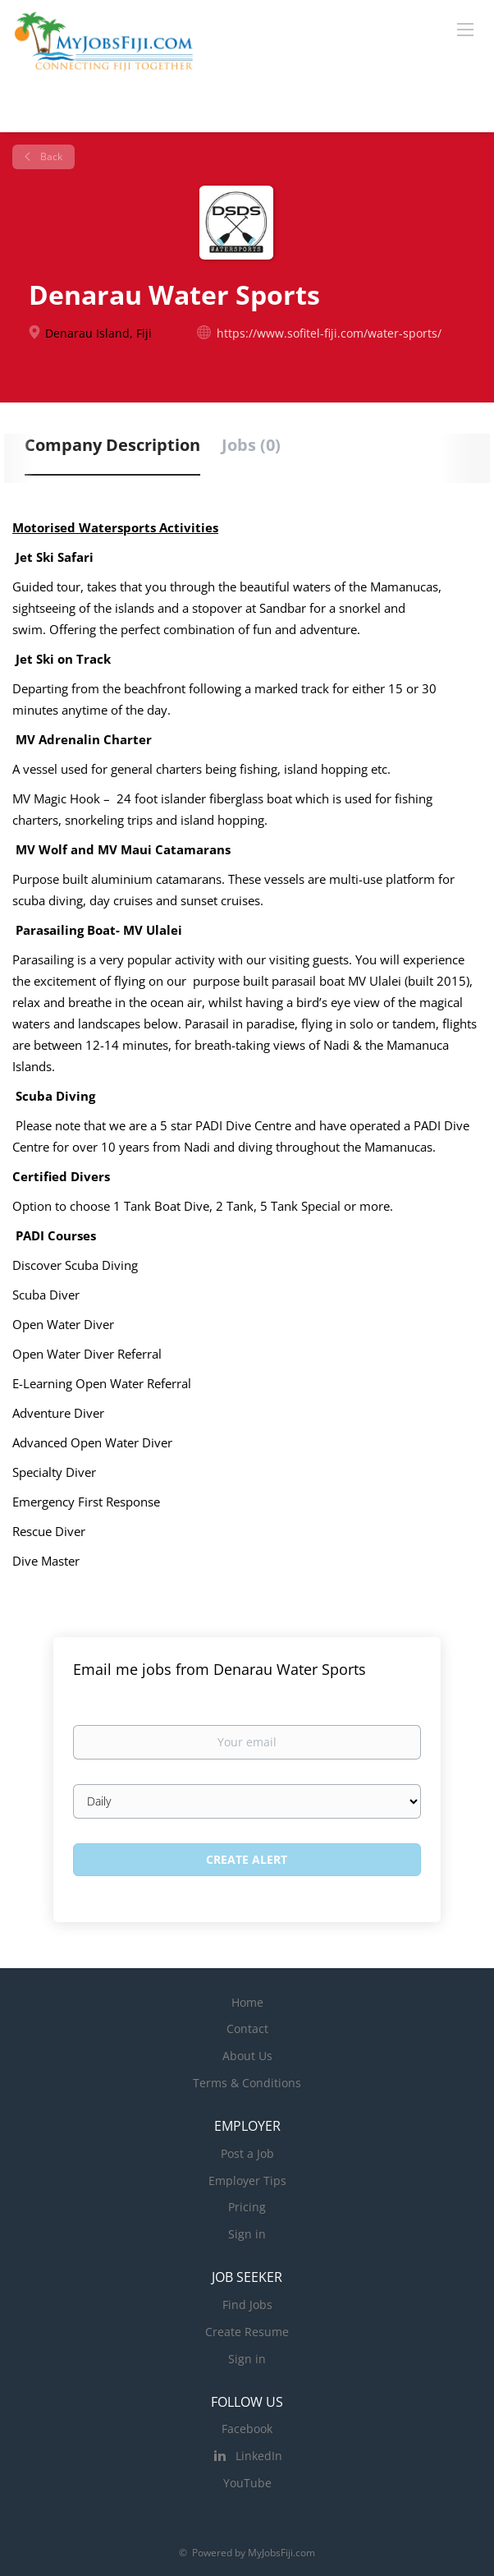 The image size is (494, 2576). I want to click on Facebook, so click(247, 2428).